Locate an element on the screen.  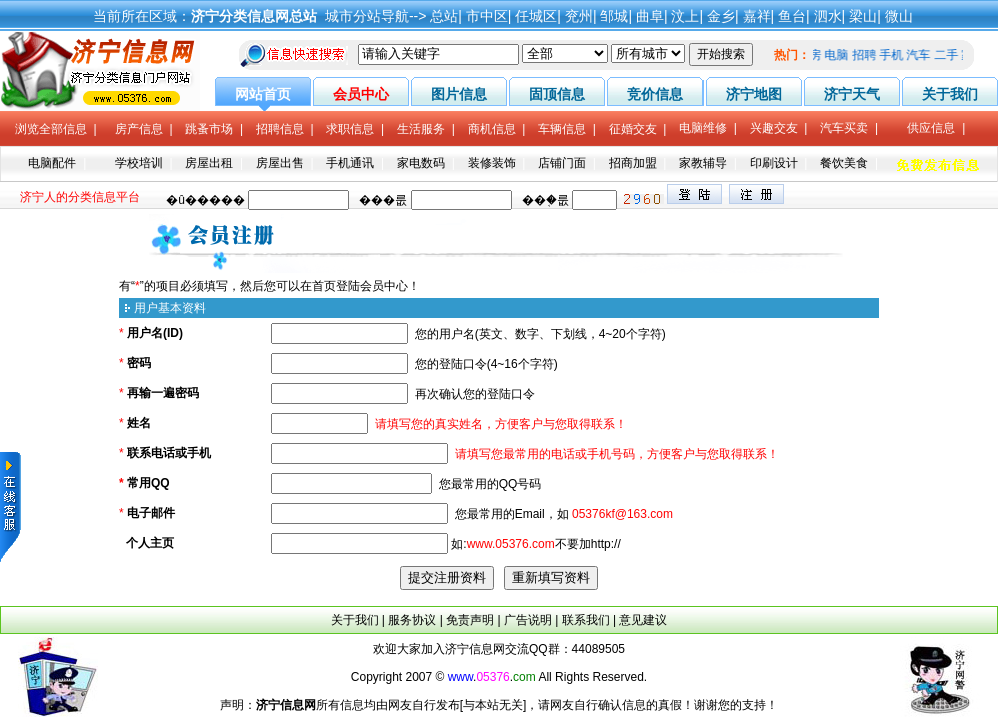
汽车 is located at coordinates (923, 55).